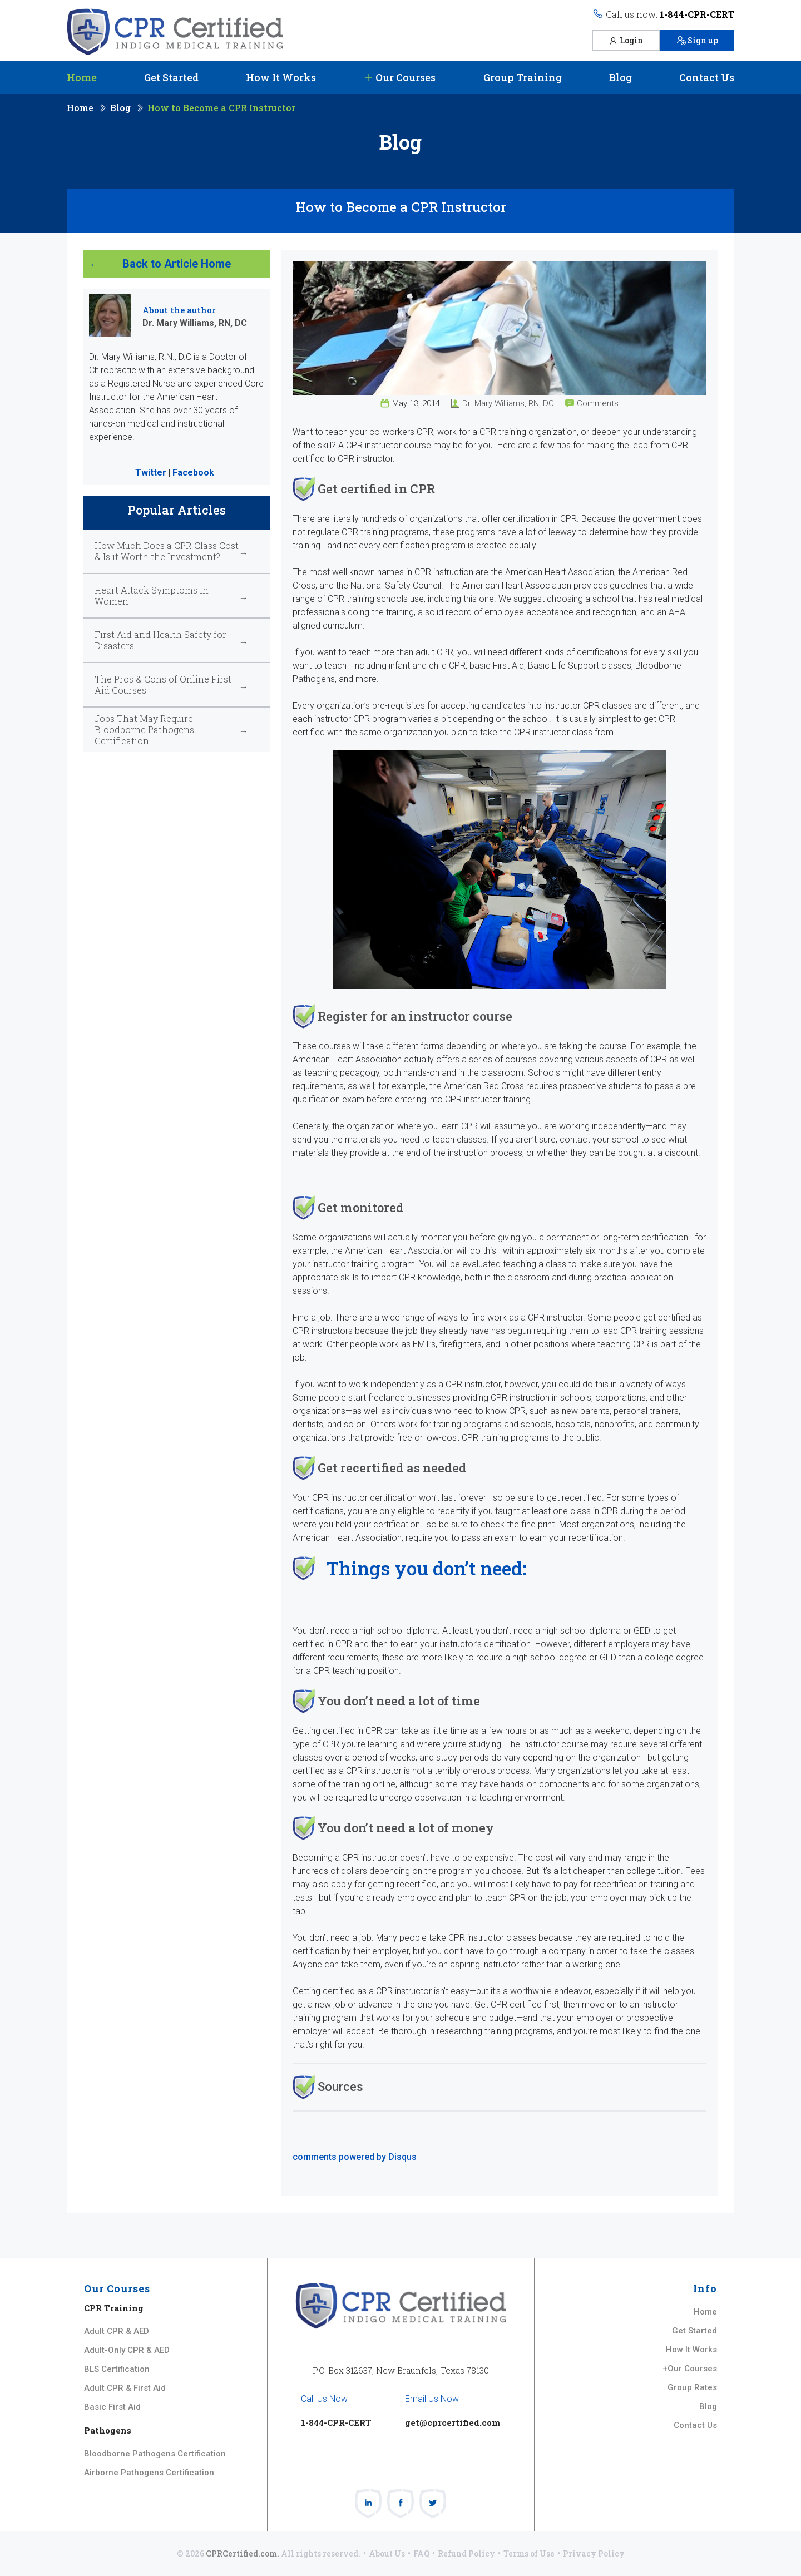 The width and height of the screenshot is (801, 2576). I want to click on Airborne Pathogens Certification, so click(149, 2473).